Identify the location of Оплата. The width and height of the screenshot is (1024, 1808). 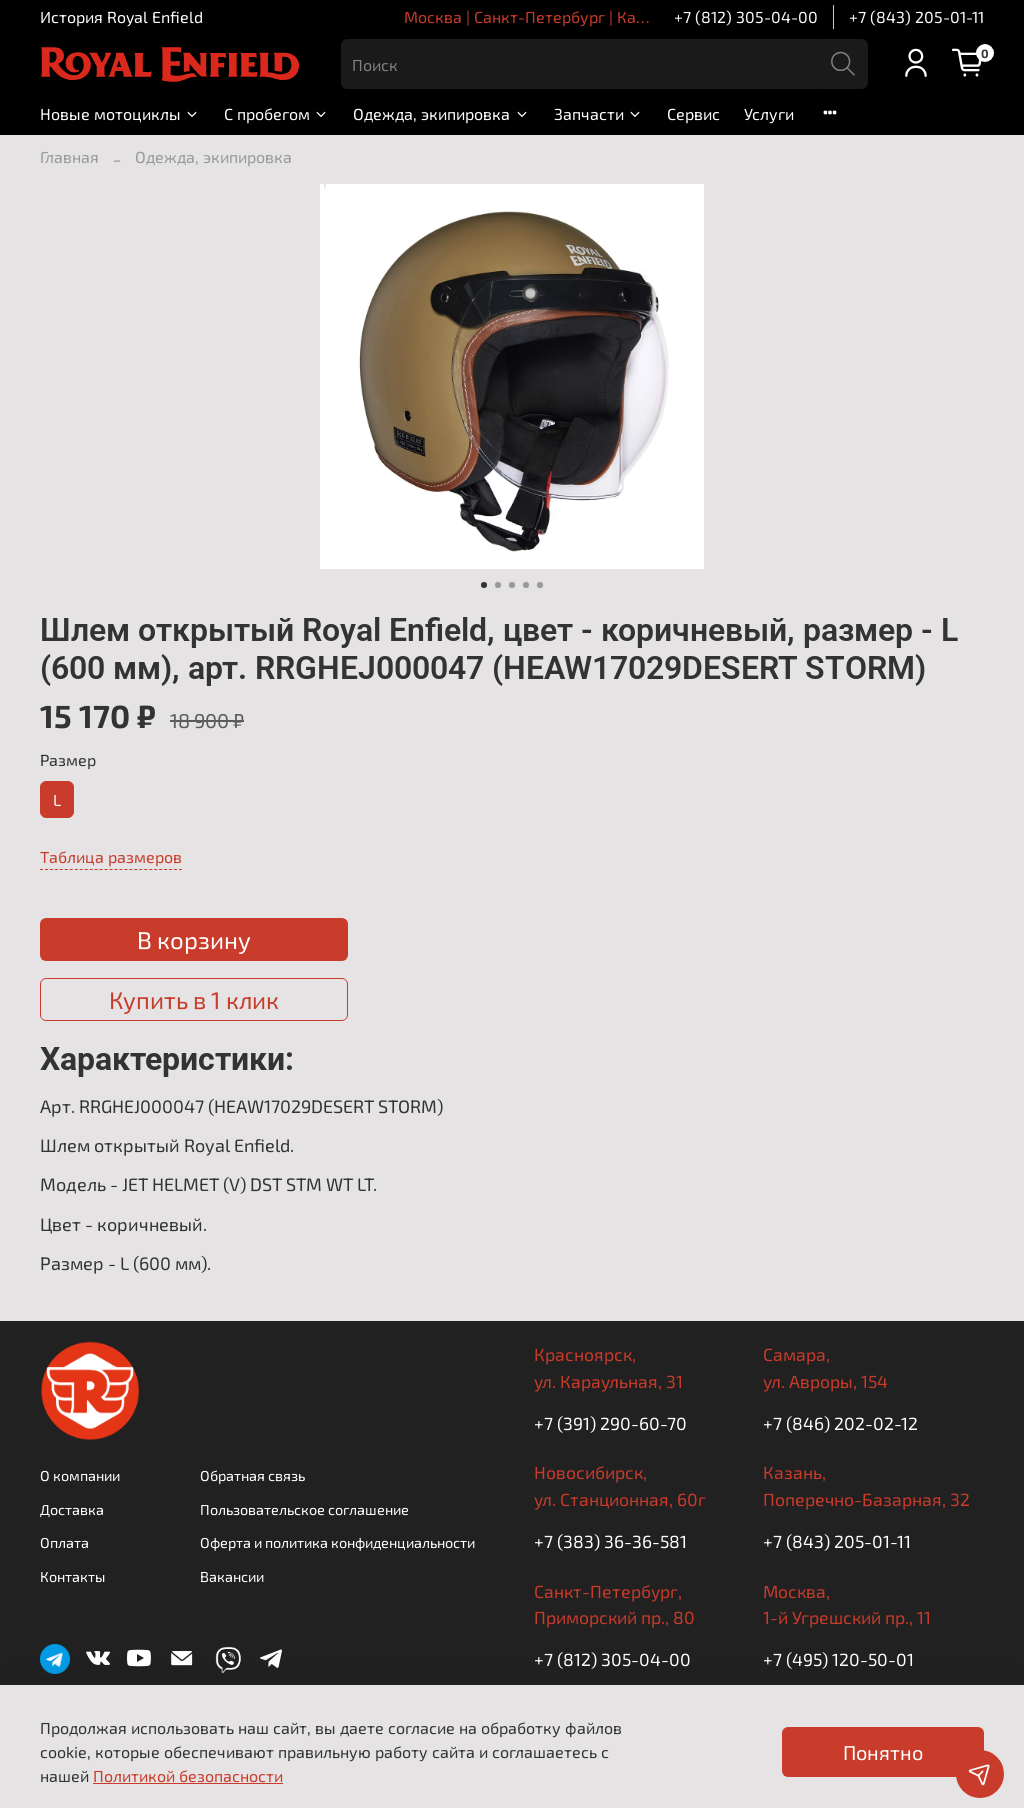
(64, 1542).